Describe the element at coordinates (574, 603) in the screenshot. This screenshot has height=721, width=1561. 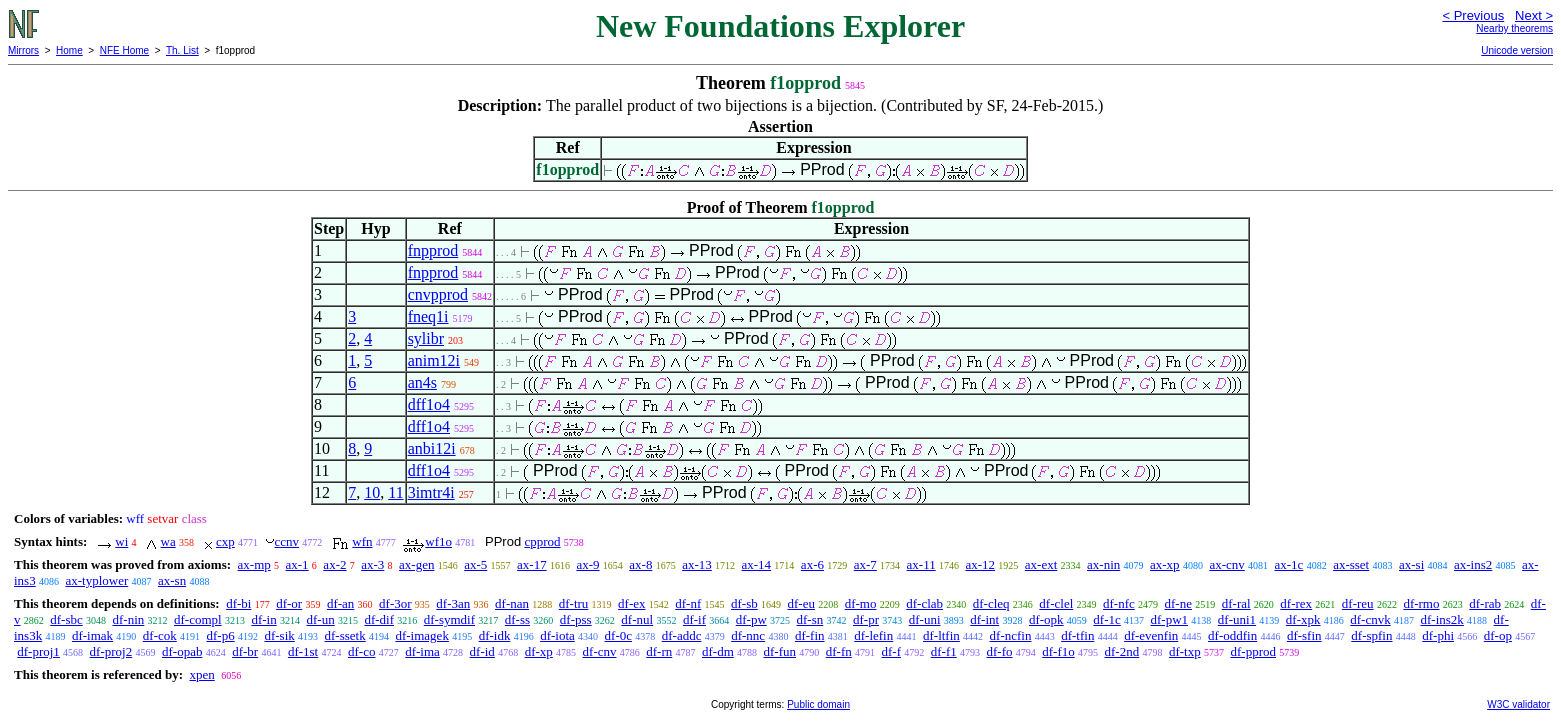
I see `df-tru` at that location.